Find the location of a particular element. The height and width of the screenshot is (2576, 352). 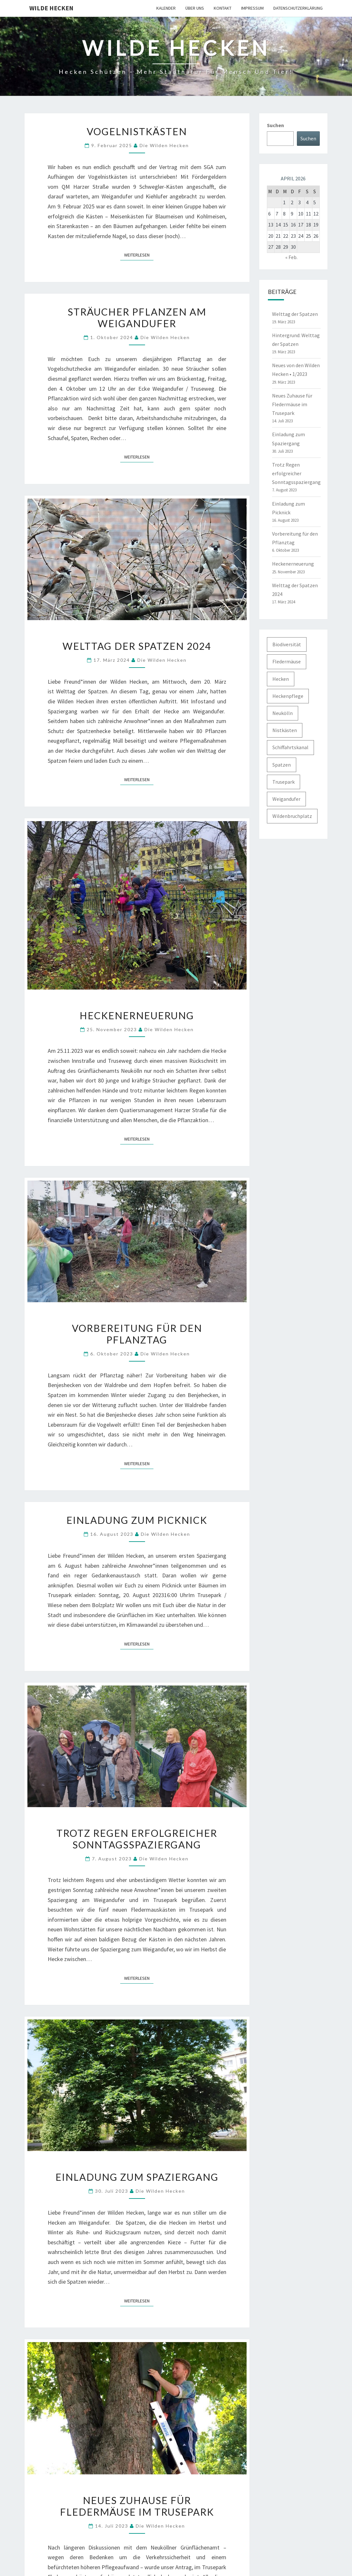

Schiffahrtskanal [Schiffahrtskanal (1 Eintrag)] is located at coordinates (290, 747).